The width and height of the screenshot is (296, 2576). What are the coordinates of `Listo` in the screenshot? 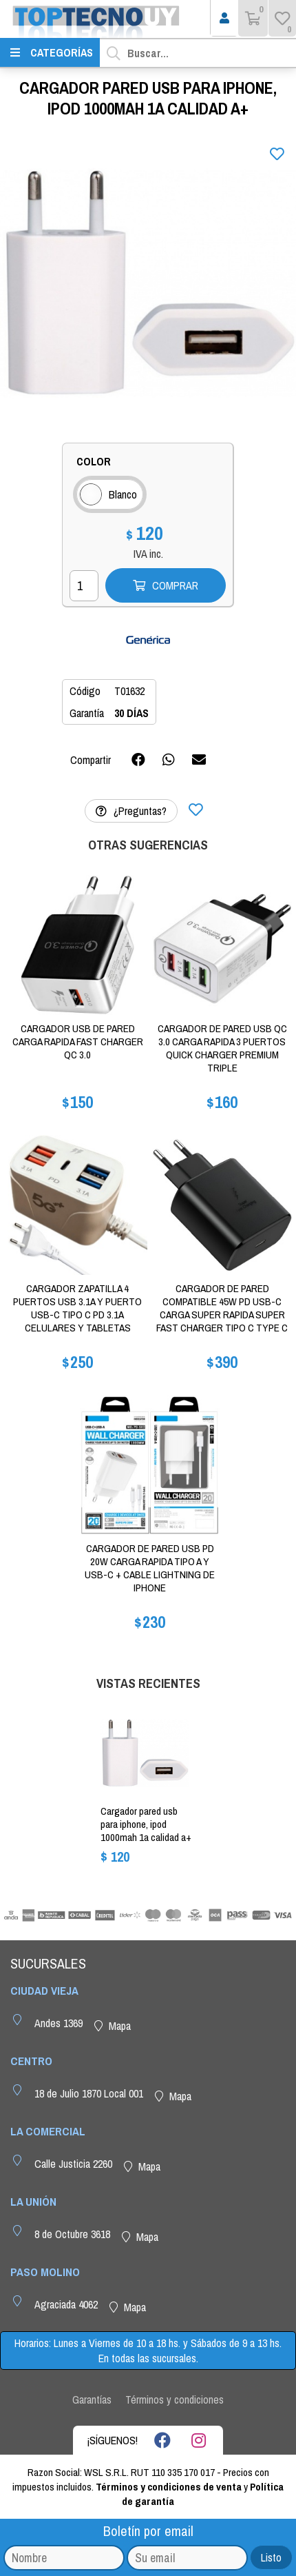 It's located at (271, 2557).